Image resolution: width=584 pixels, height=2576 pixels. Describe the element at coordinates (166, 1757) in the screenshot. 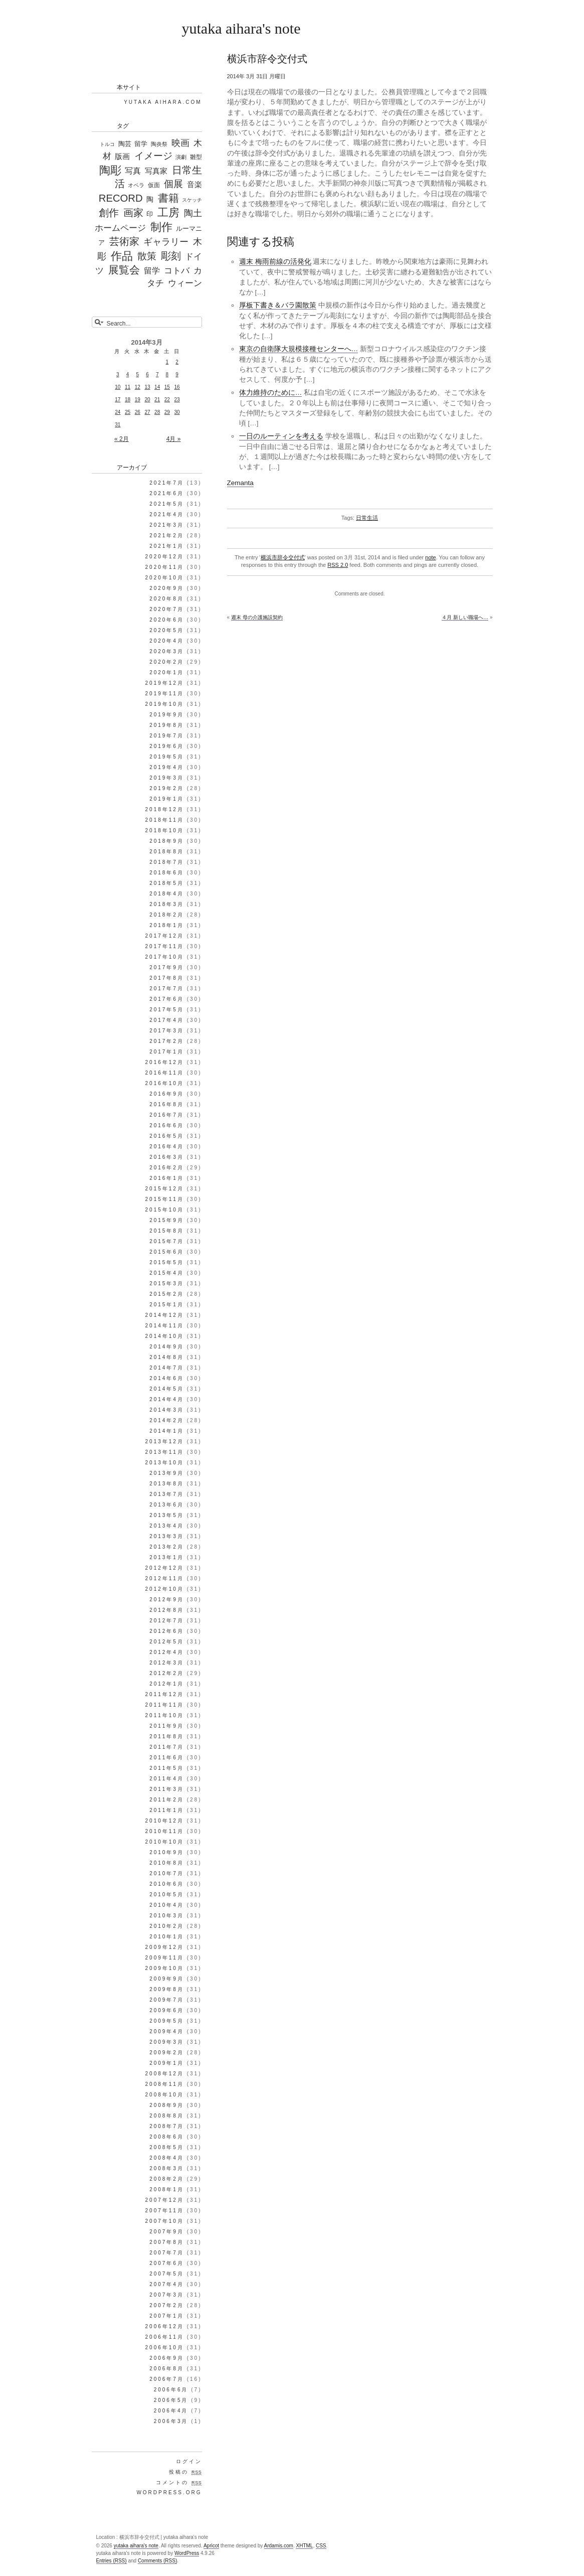

I see `2011年6月` at that location.